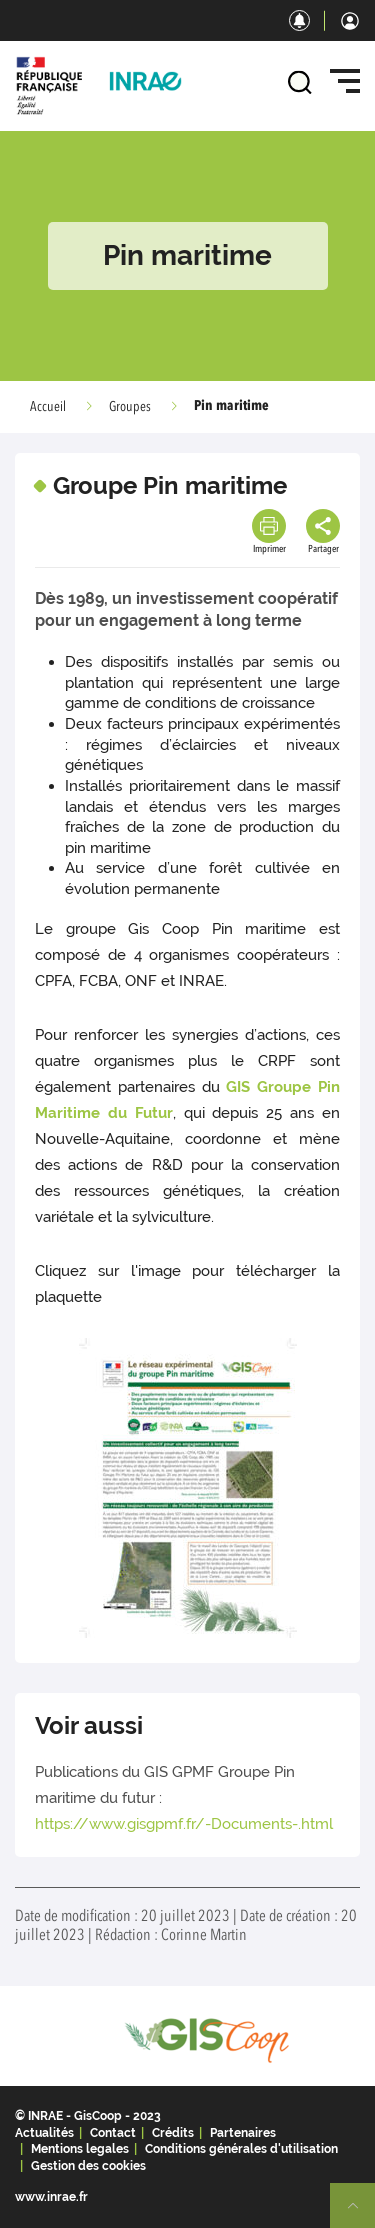 This screenshot has width=375, height=2228. What do you see at coordinates (51, 2197) in the screenshot?
I see `www.inrae.fr` at bounding box center [51, 2197].